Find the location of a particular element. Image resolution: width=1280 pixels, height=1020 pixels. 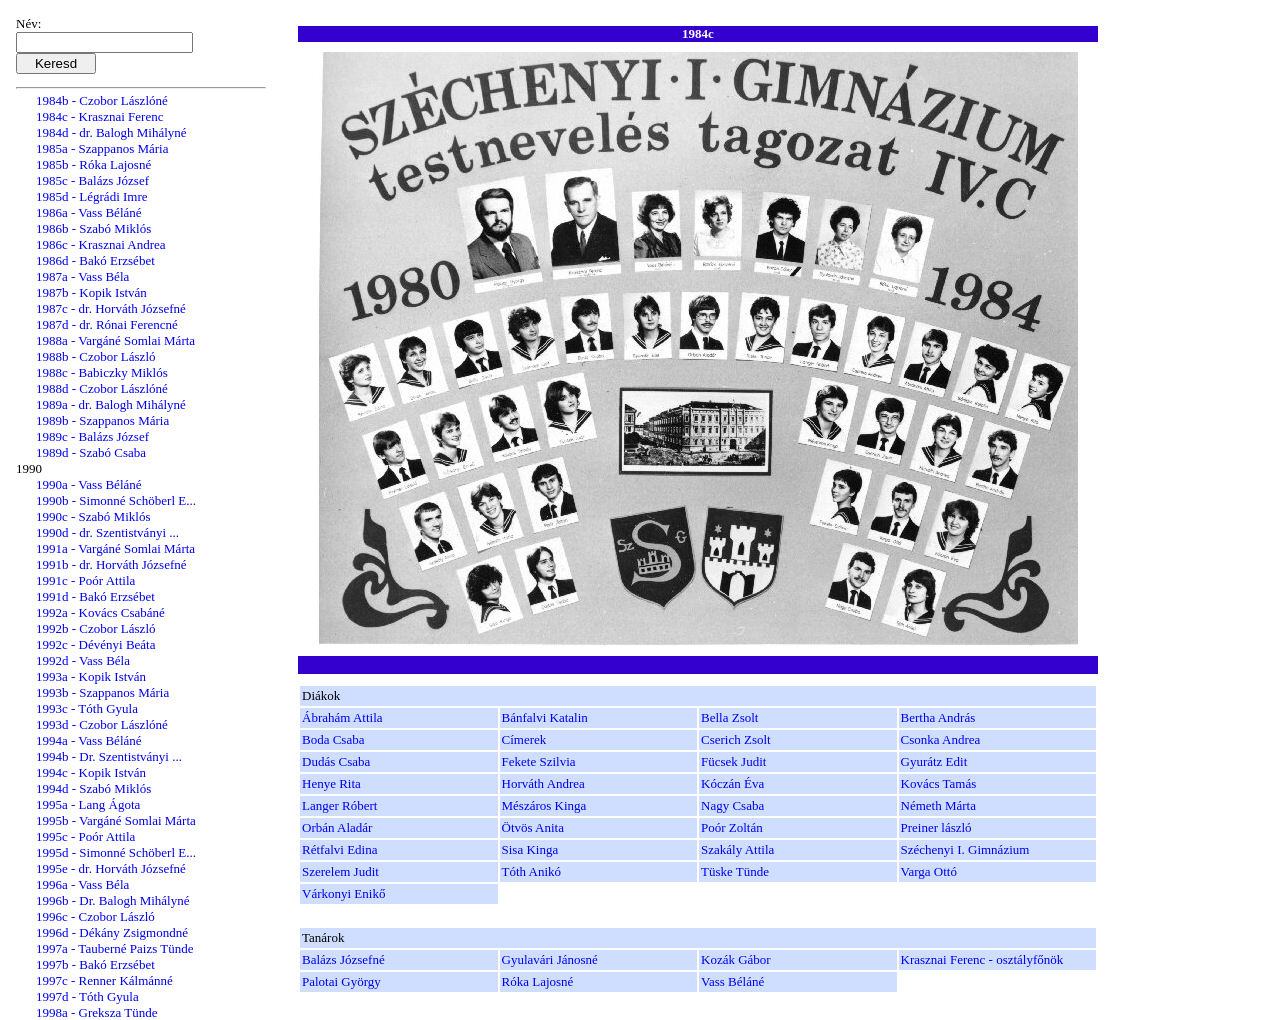

Bella Zsolt is located at coordinates (729, 717).